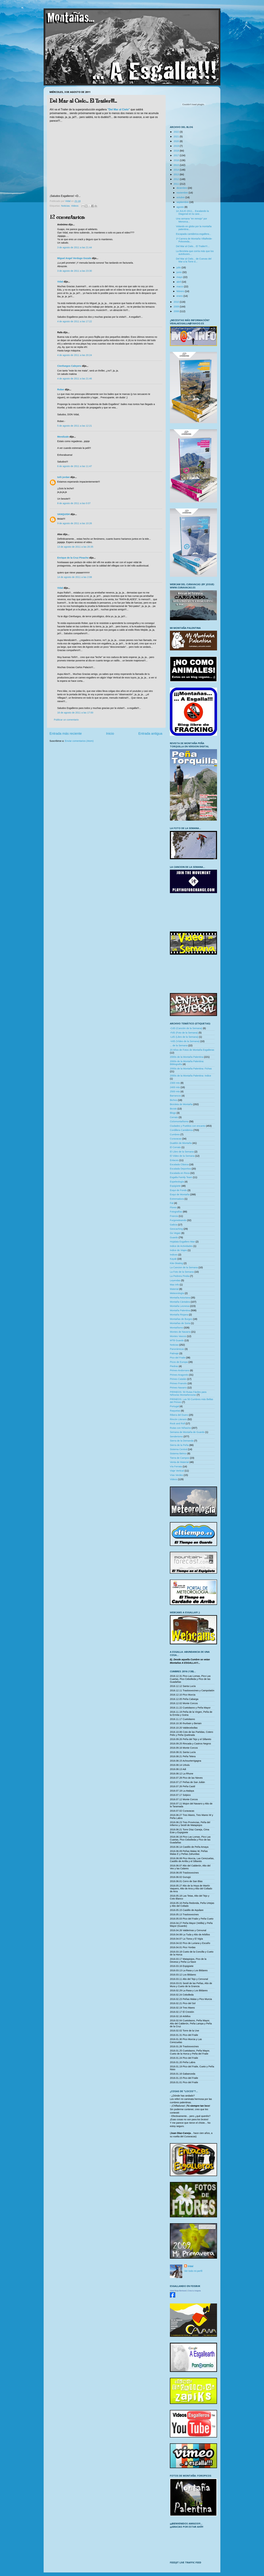 The image size is (264, 2576). I want to click on Ciclomontañismo, so click(179, 1121).